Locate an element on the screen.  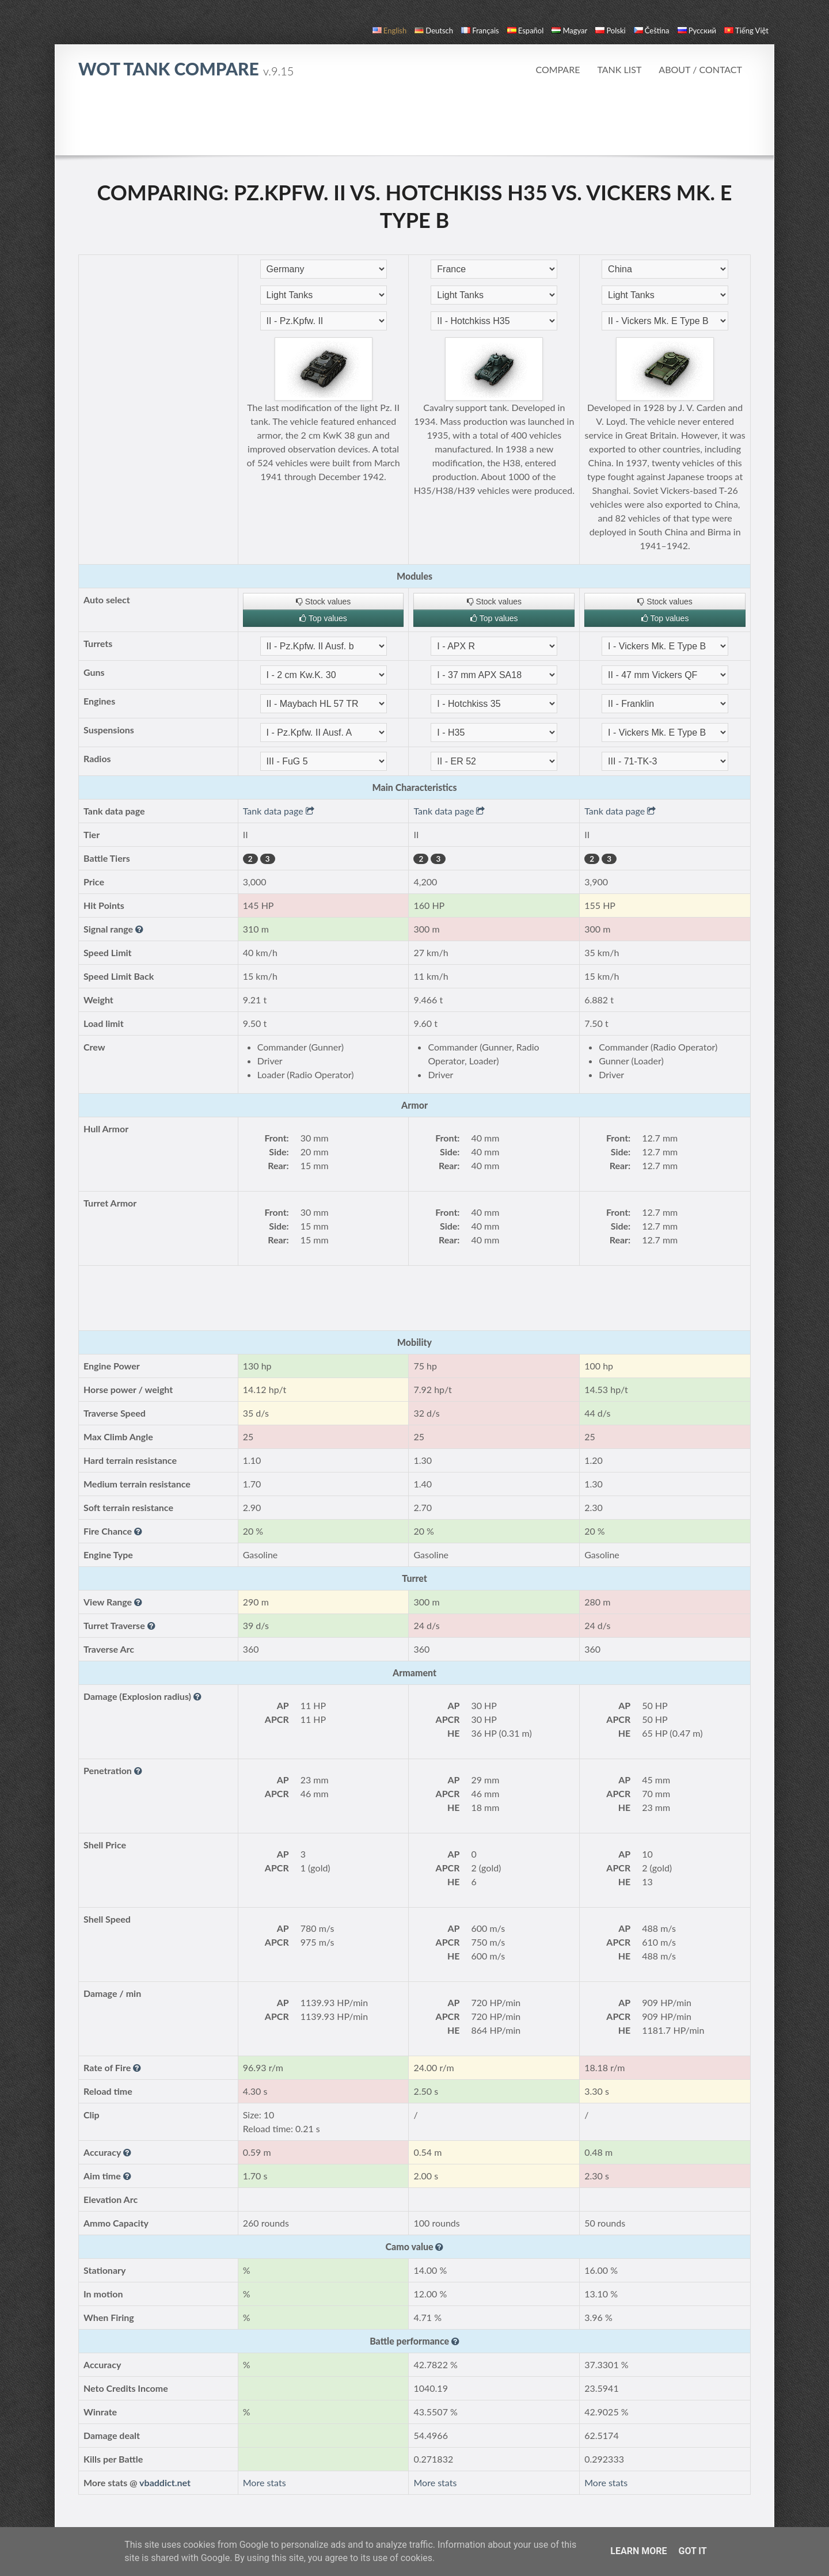
magyar is located at coordinates (569, 30).